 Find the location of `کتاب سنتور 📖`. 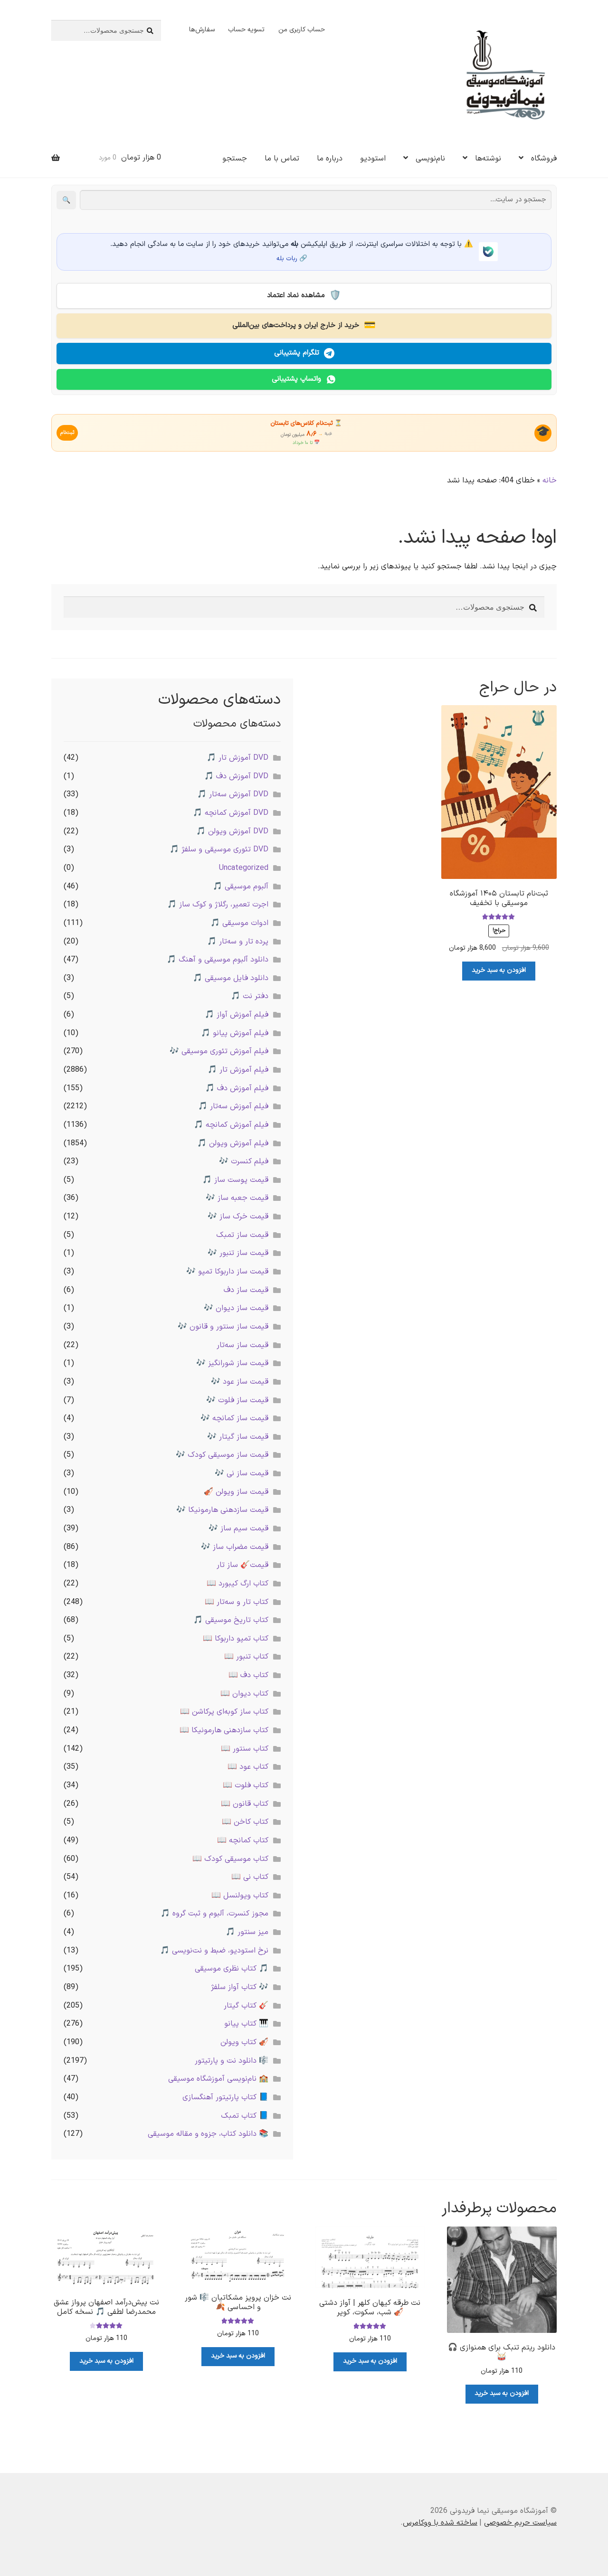

کتاب سنتور 📖 is located at coordinates (244, 1747).